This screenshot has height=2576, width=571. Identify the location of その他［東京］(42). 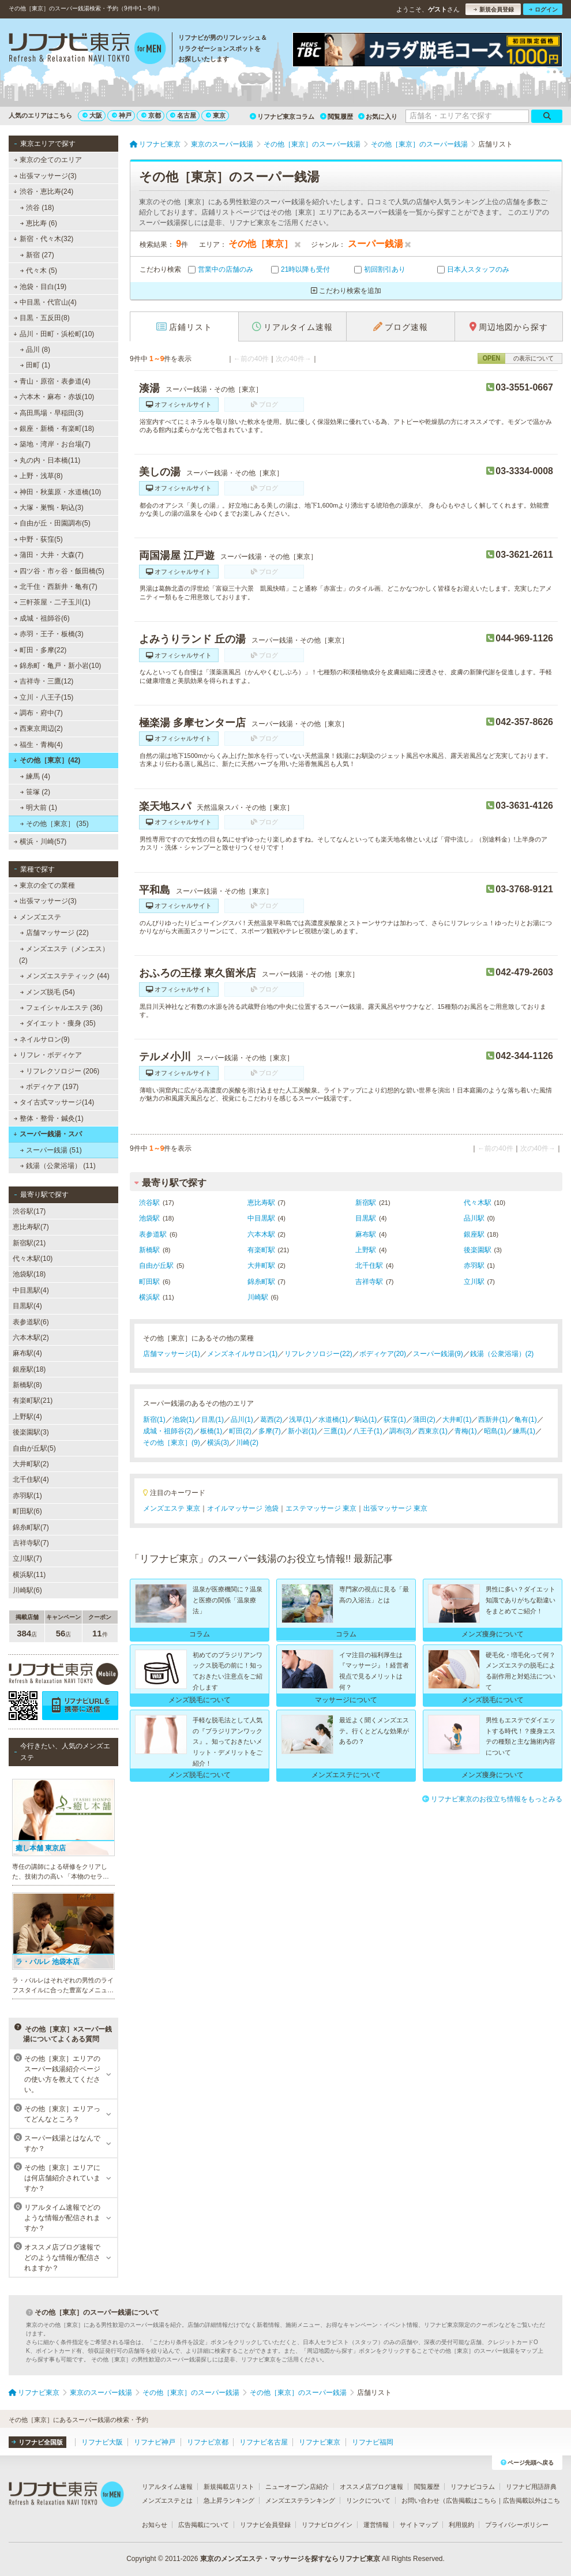
(46, 760).